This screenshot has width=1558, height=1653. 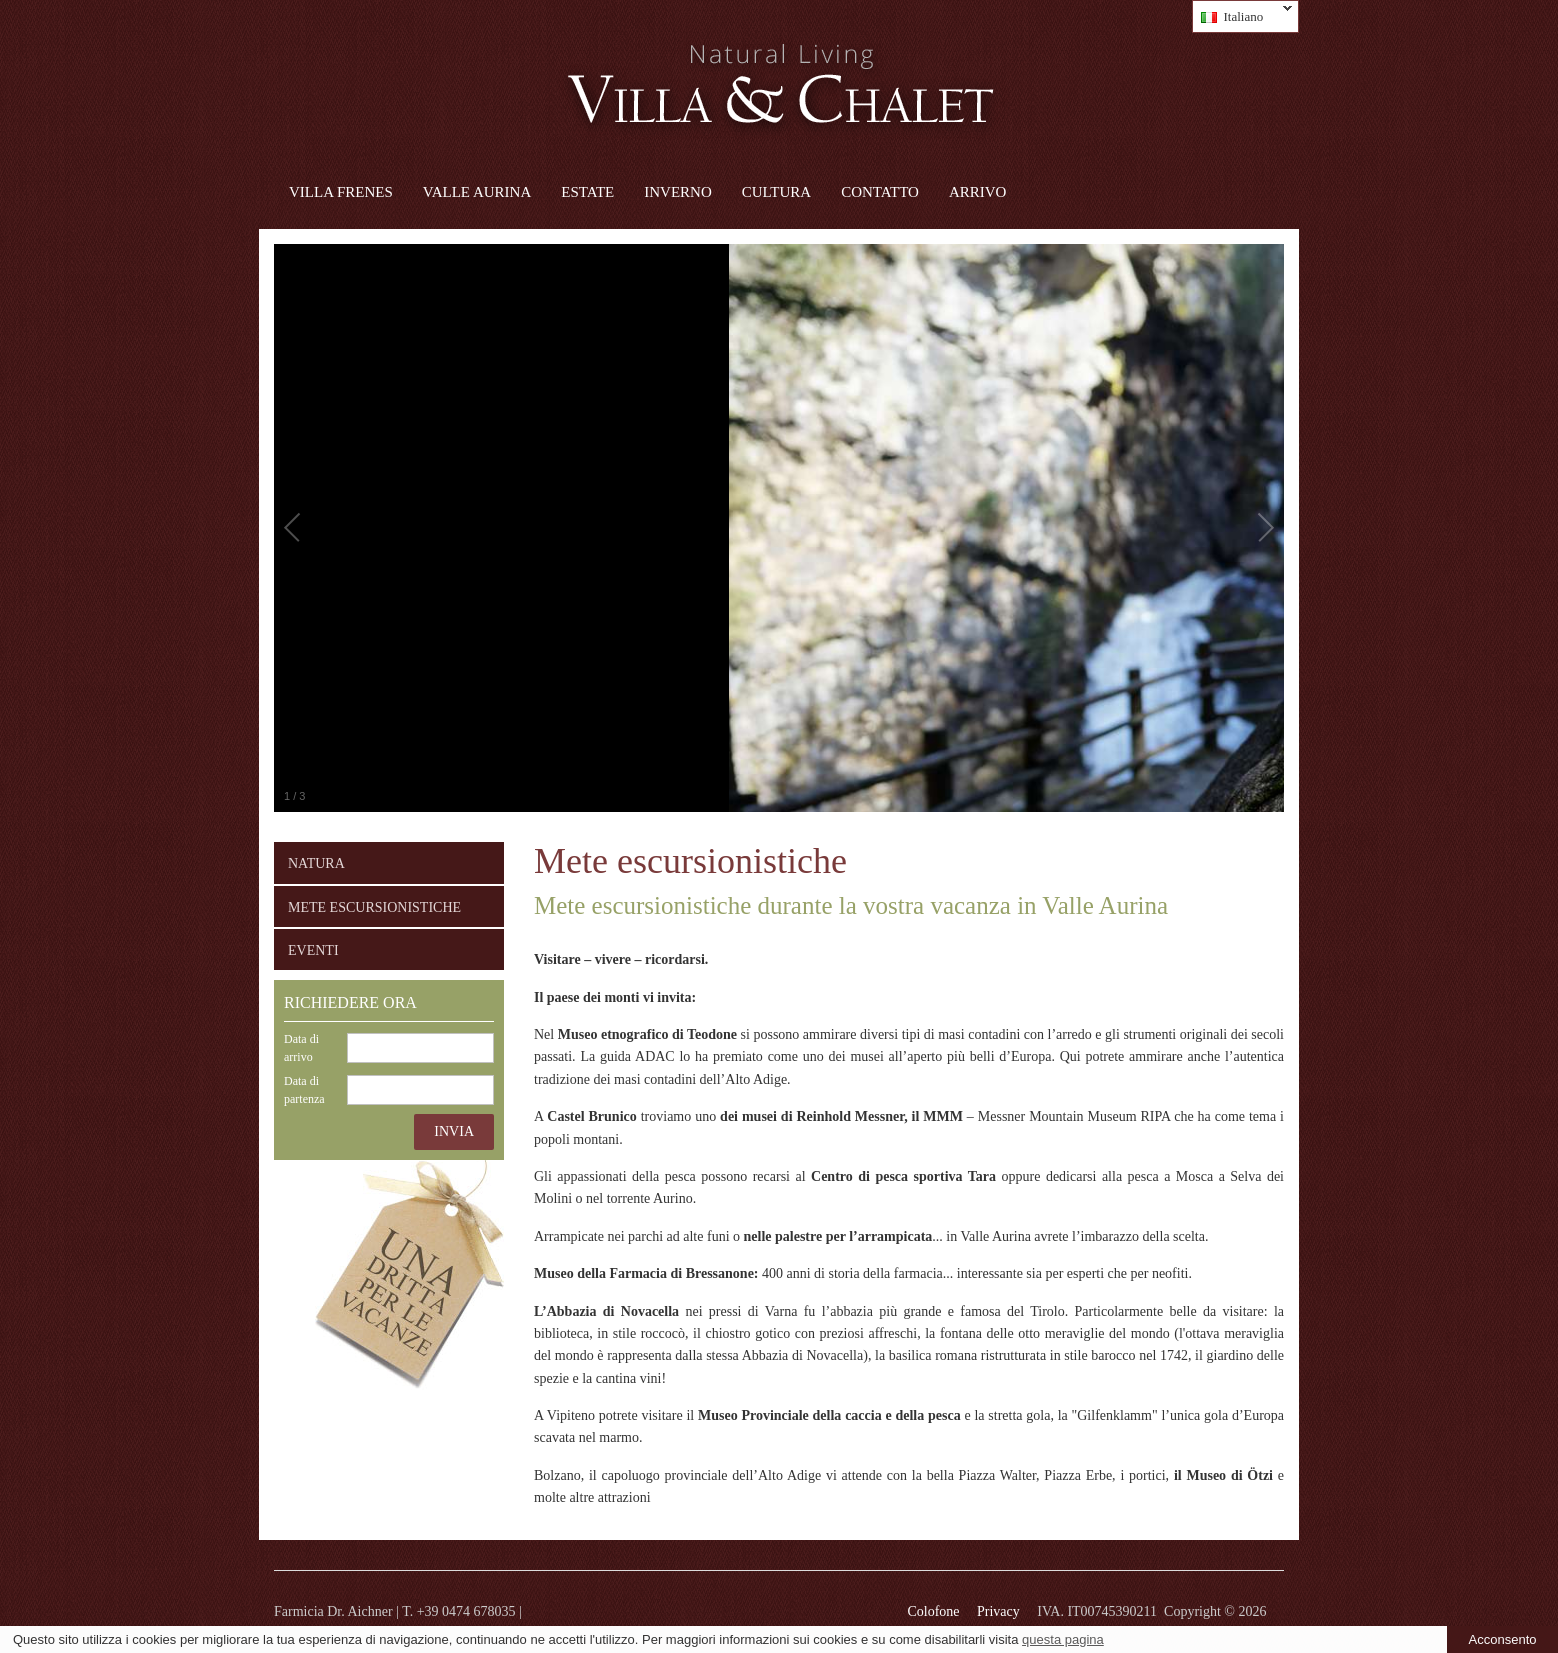 What do you see at coordinates (678, 192) in the screenshot?
I see `Inverno` at bounding box center [678, 192].